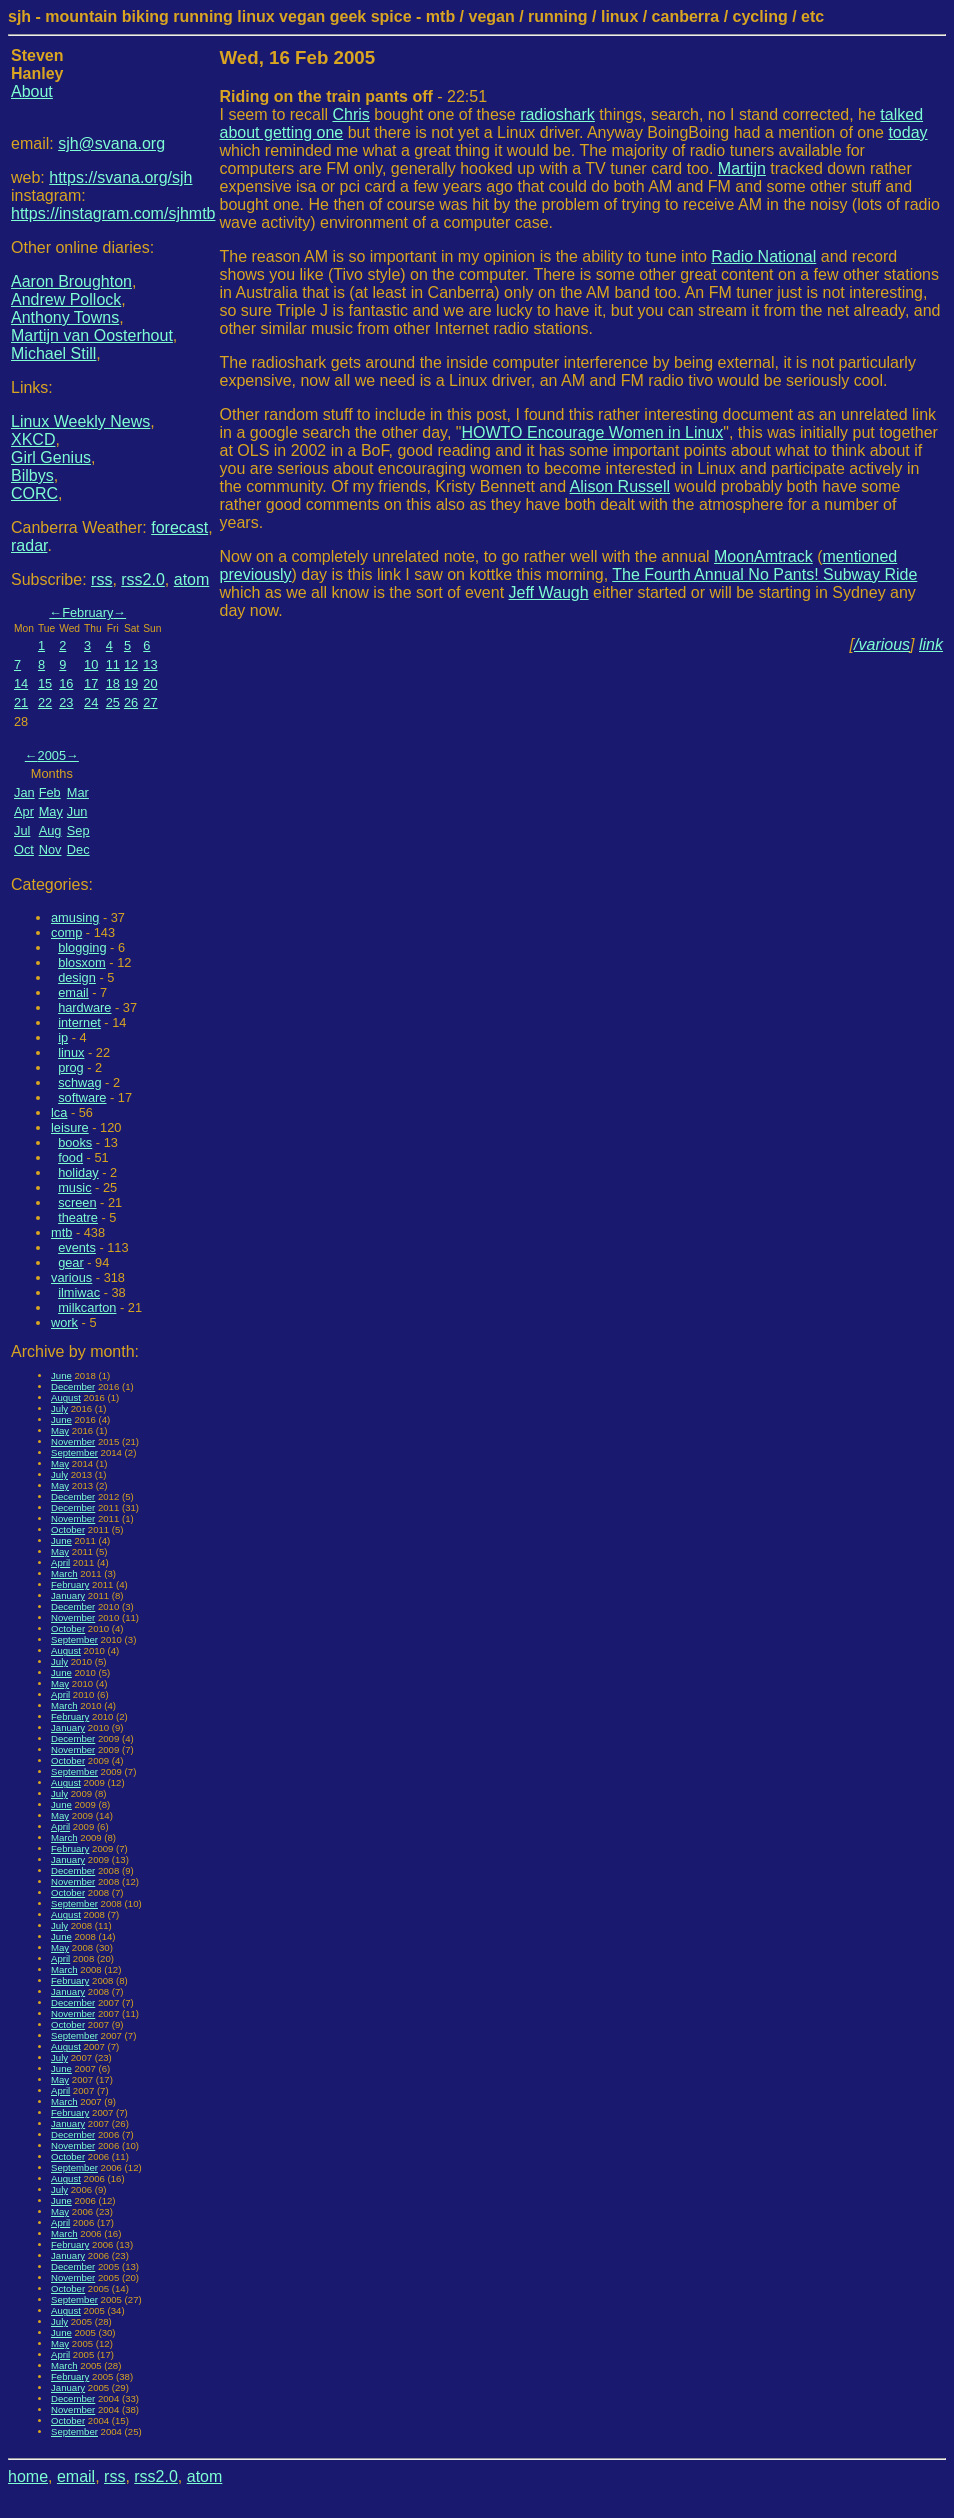  What do you see at coordinates (113, 702) in the screenshot?
I see `25` at bounding box center [113, 702].